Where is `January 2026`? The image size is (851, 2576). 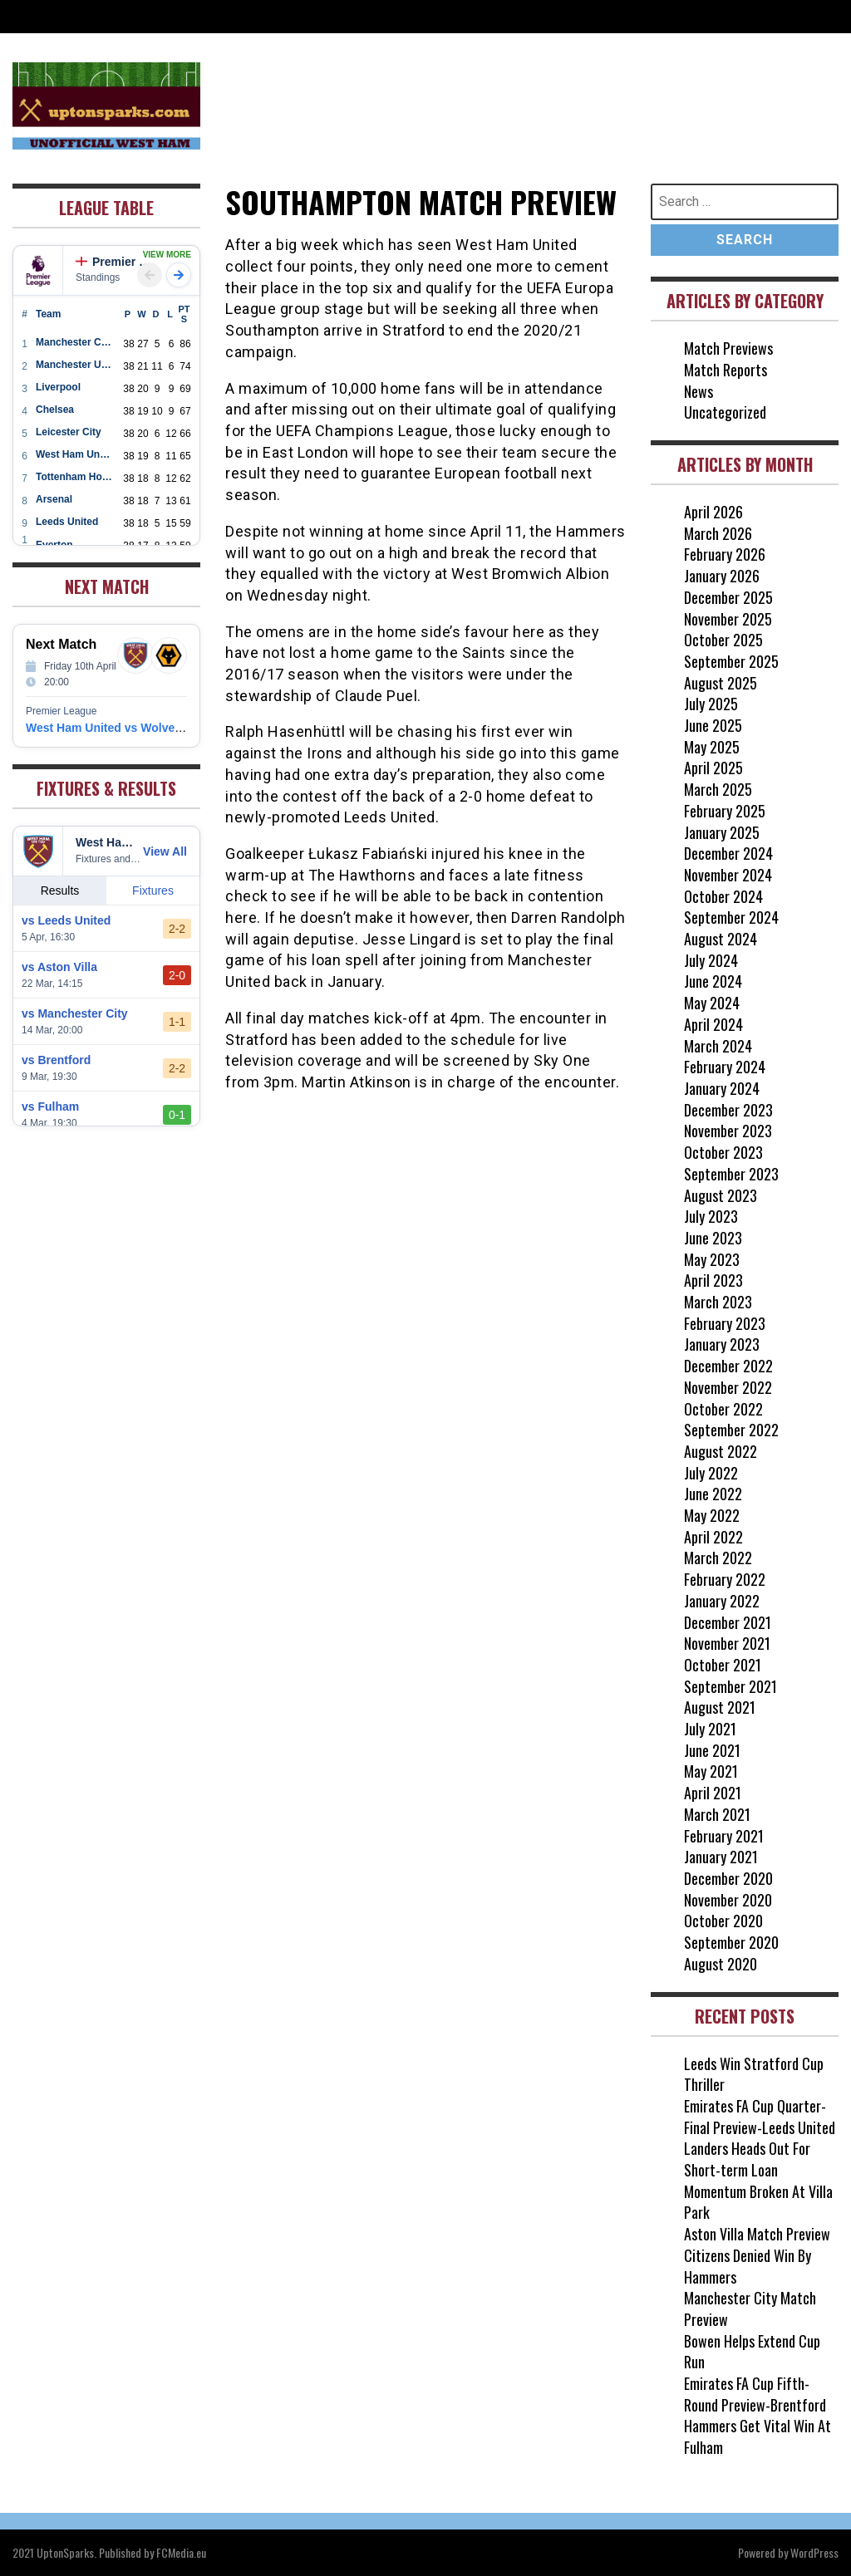 January 2026 is located at coordinates (722, 575).